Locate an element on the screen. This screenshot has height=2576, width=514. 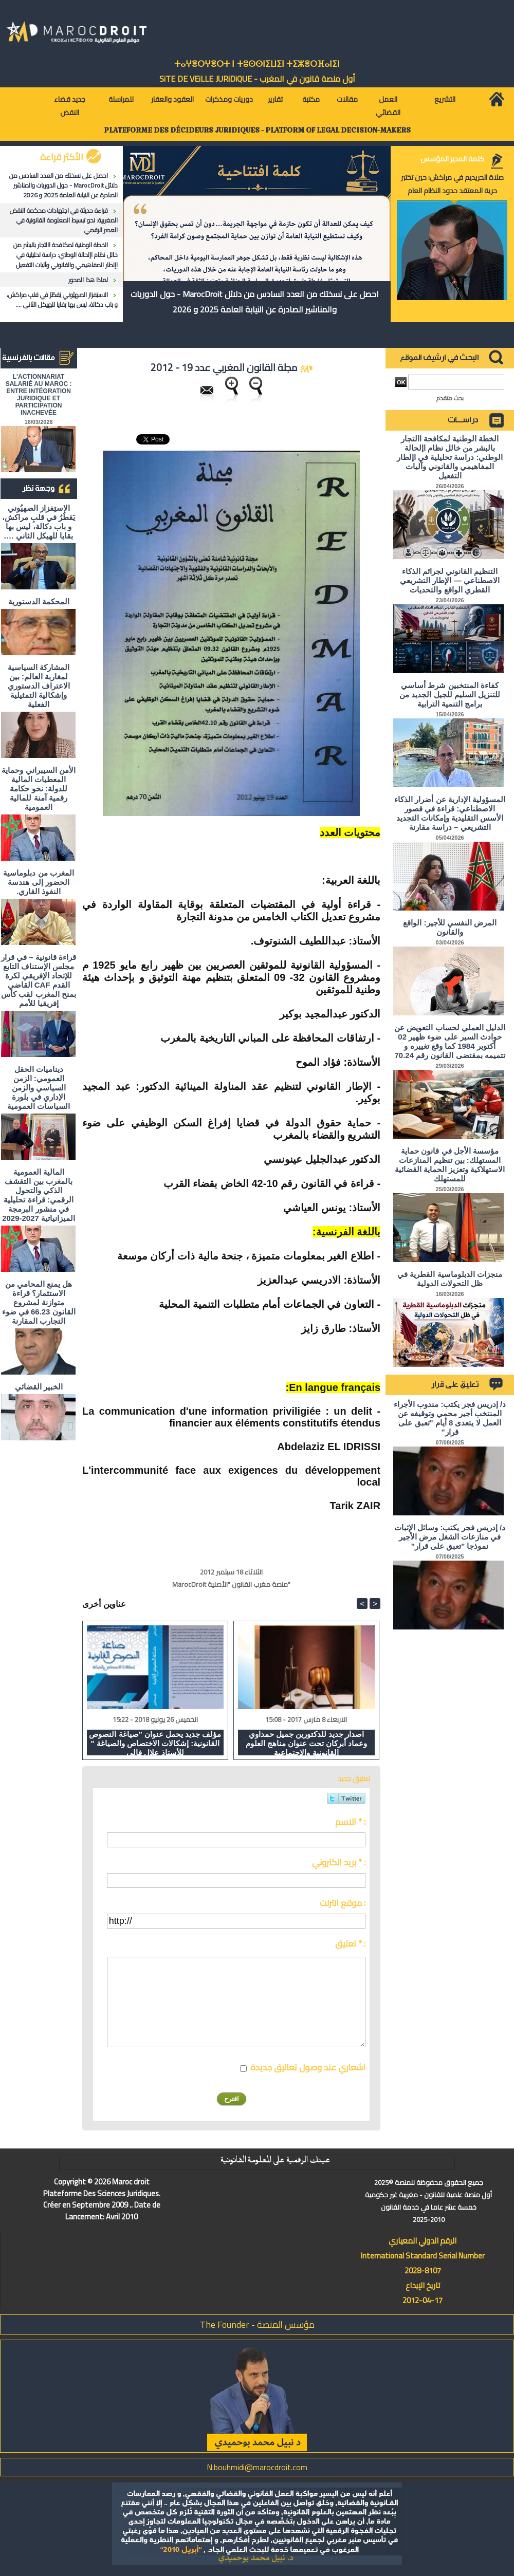
اشعاري عند وصول تعاليق جديدة is located at coordinates (307, 2067).